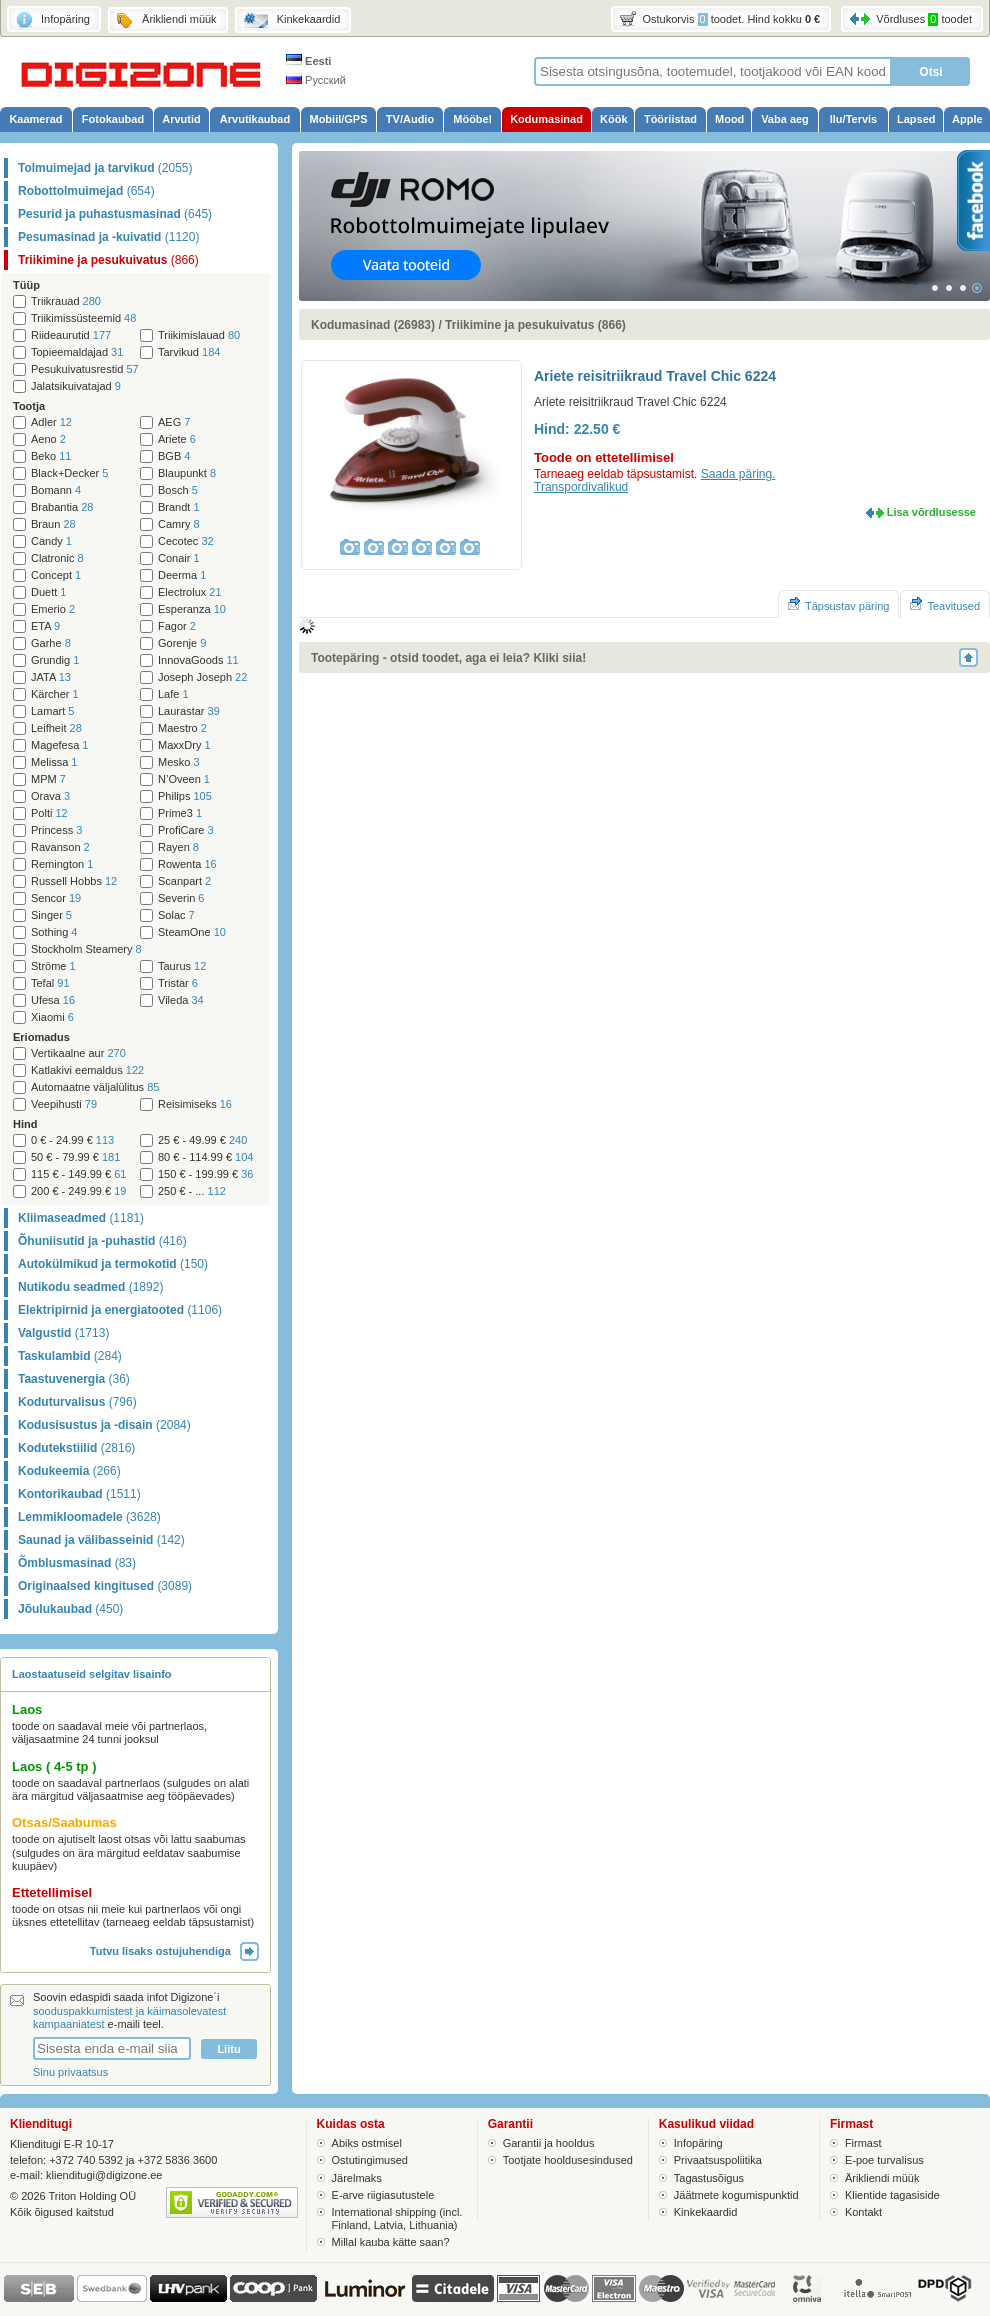  I want to click on Tarvikud, so click(189, 352).